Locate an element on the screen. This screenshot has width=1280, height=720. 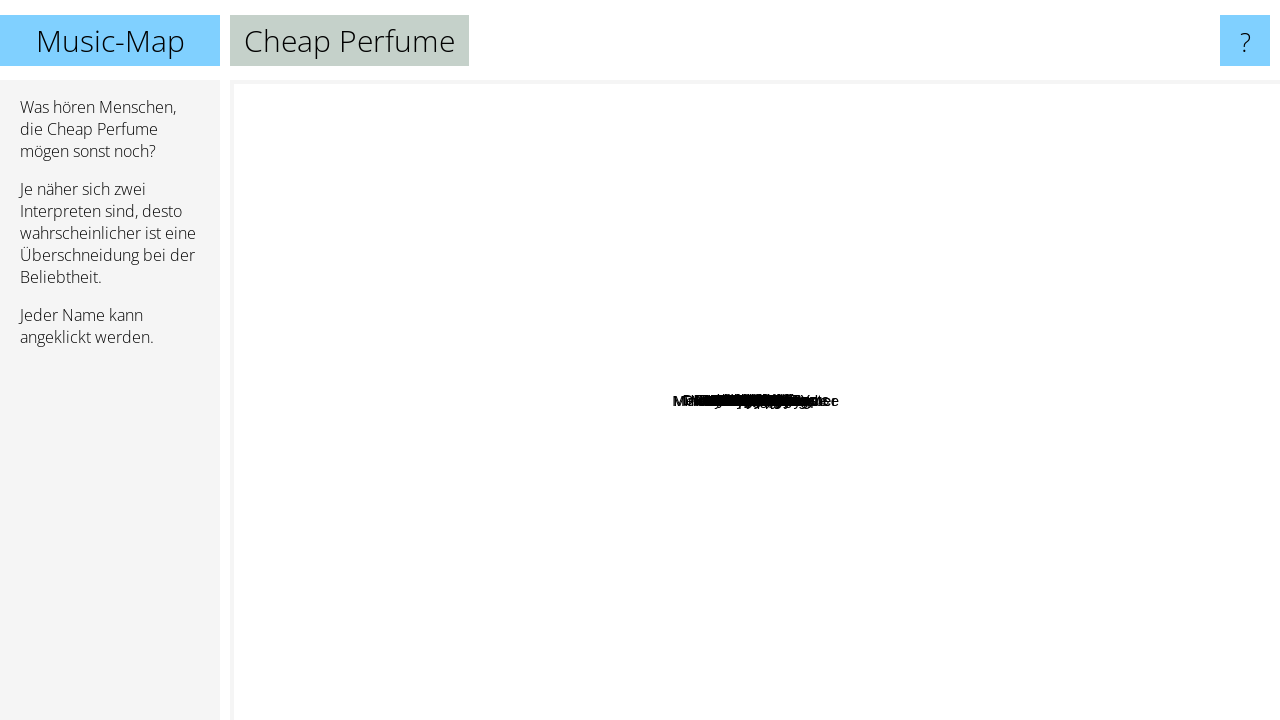
Bikini Kill is located at coordinates (624, 611).